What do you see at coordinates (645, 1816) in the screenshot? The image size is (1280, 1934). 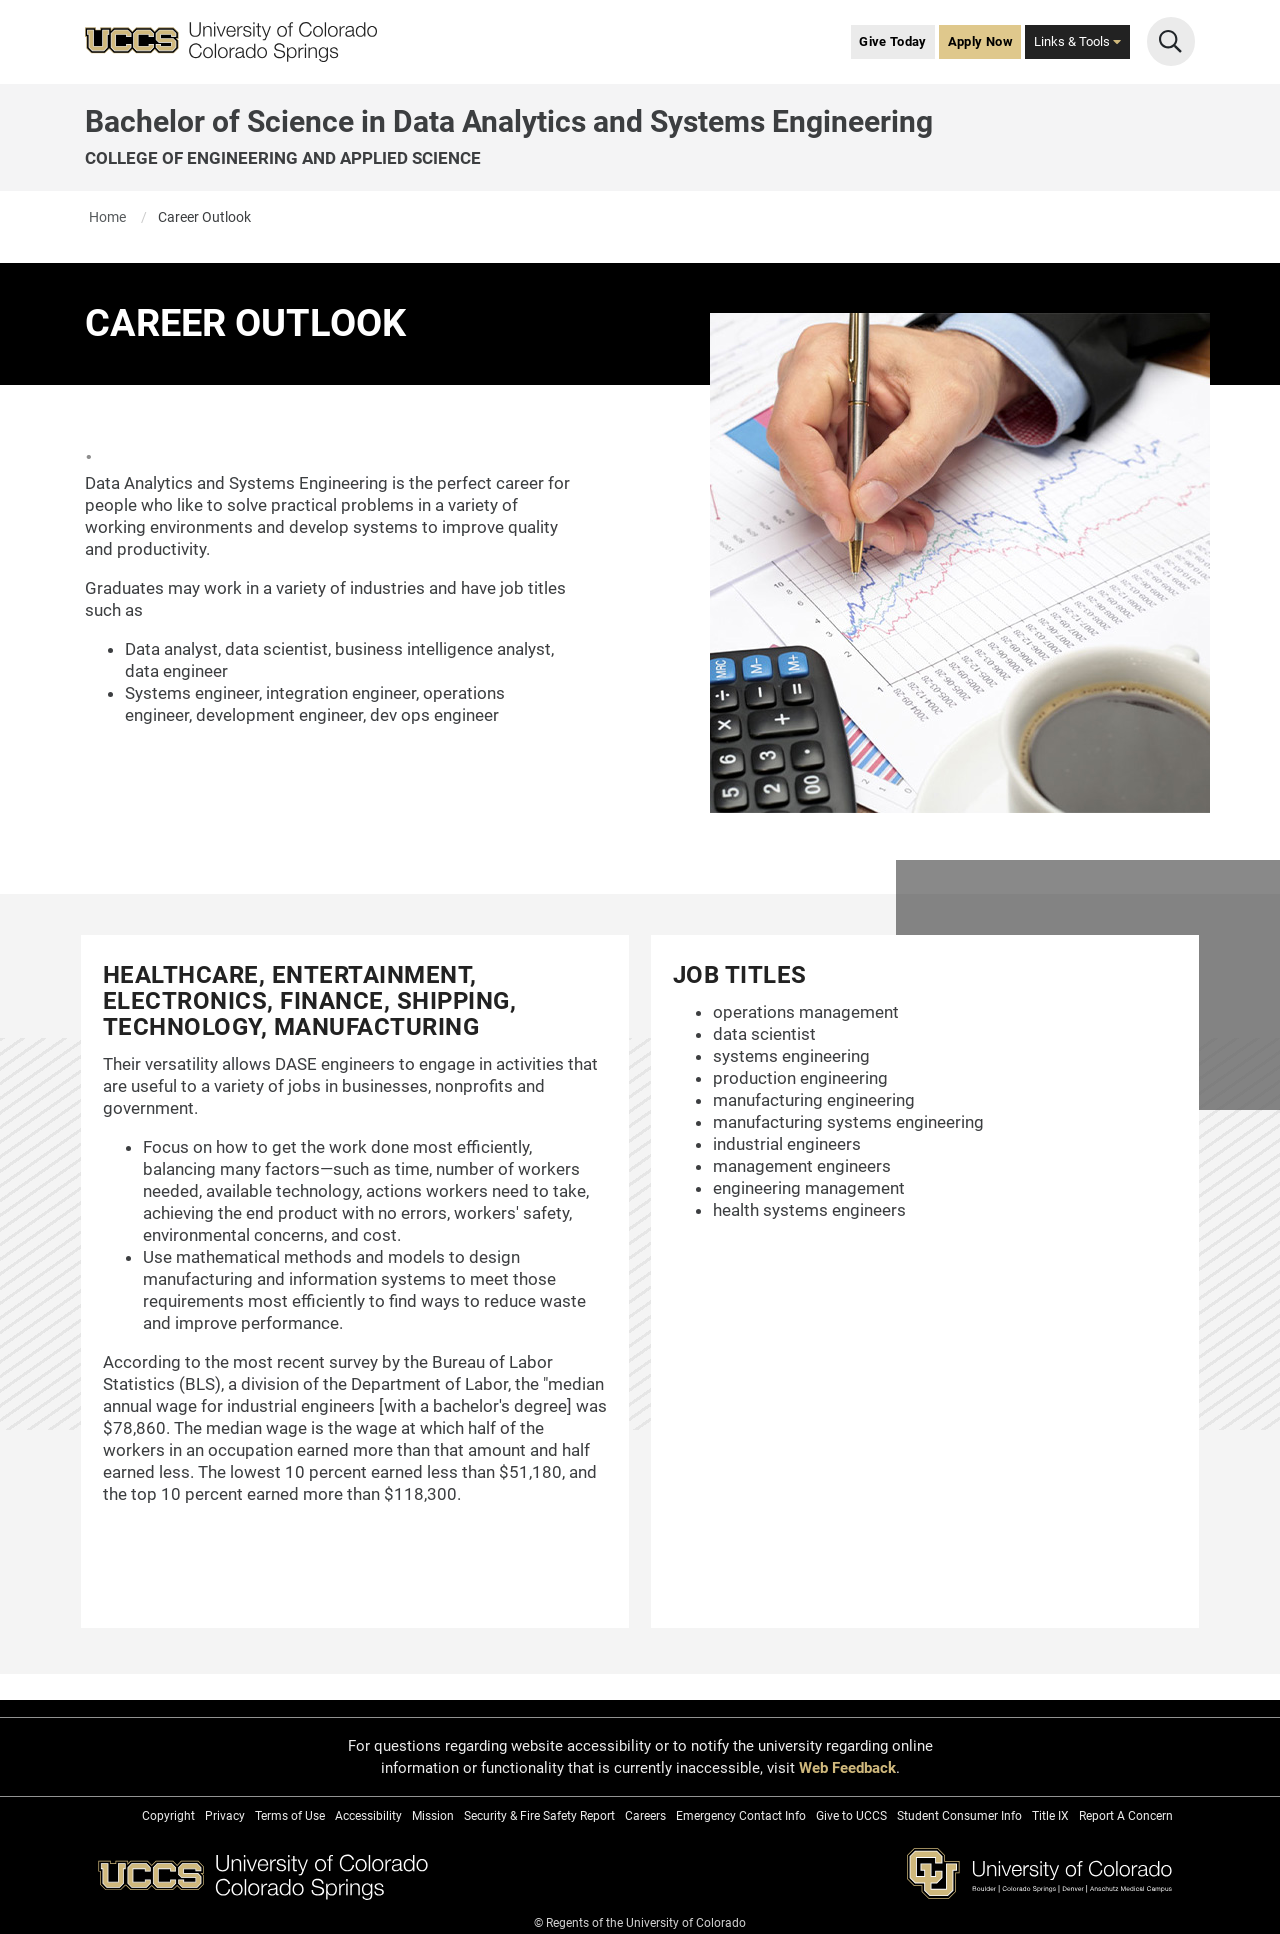 I see `Careers` at bounding box center [645, 1816].